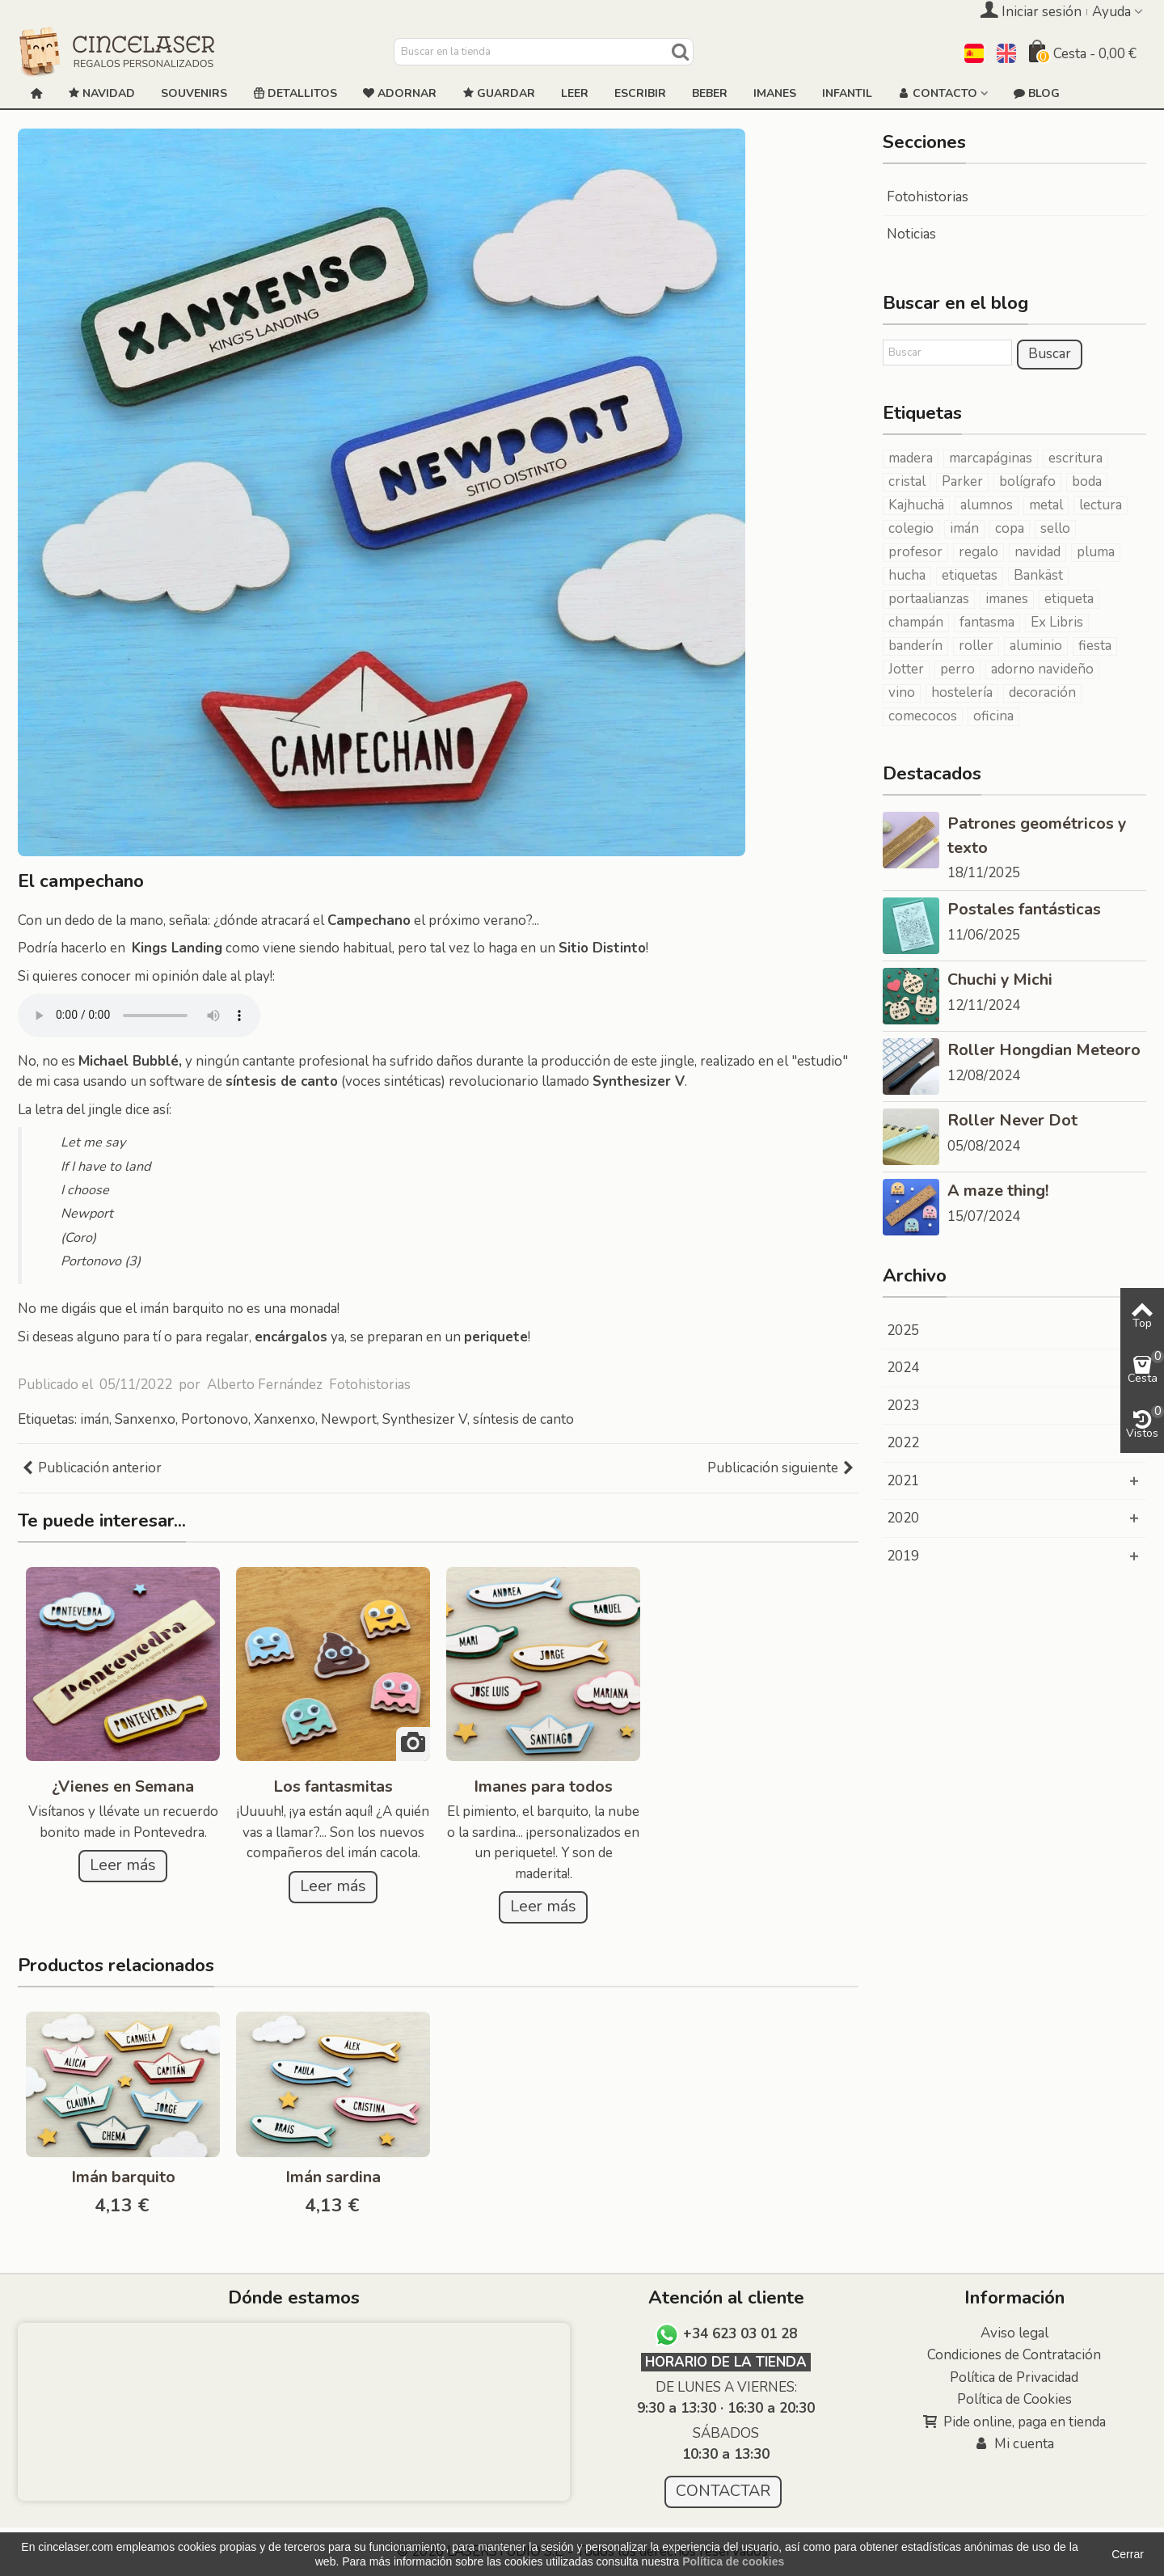  Describe the element at coordinates (1037, 93) in the screenshot. I see `Blog` at that location.